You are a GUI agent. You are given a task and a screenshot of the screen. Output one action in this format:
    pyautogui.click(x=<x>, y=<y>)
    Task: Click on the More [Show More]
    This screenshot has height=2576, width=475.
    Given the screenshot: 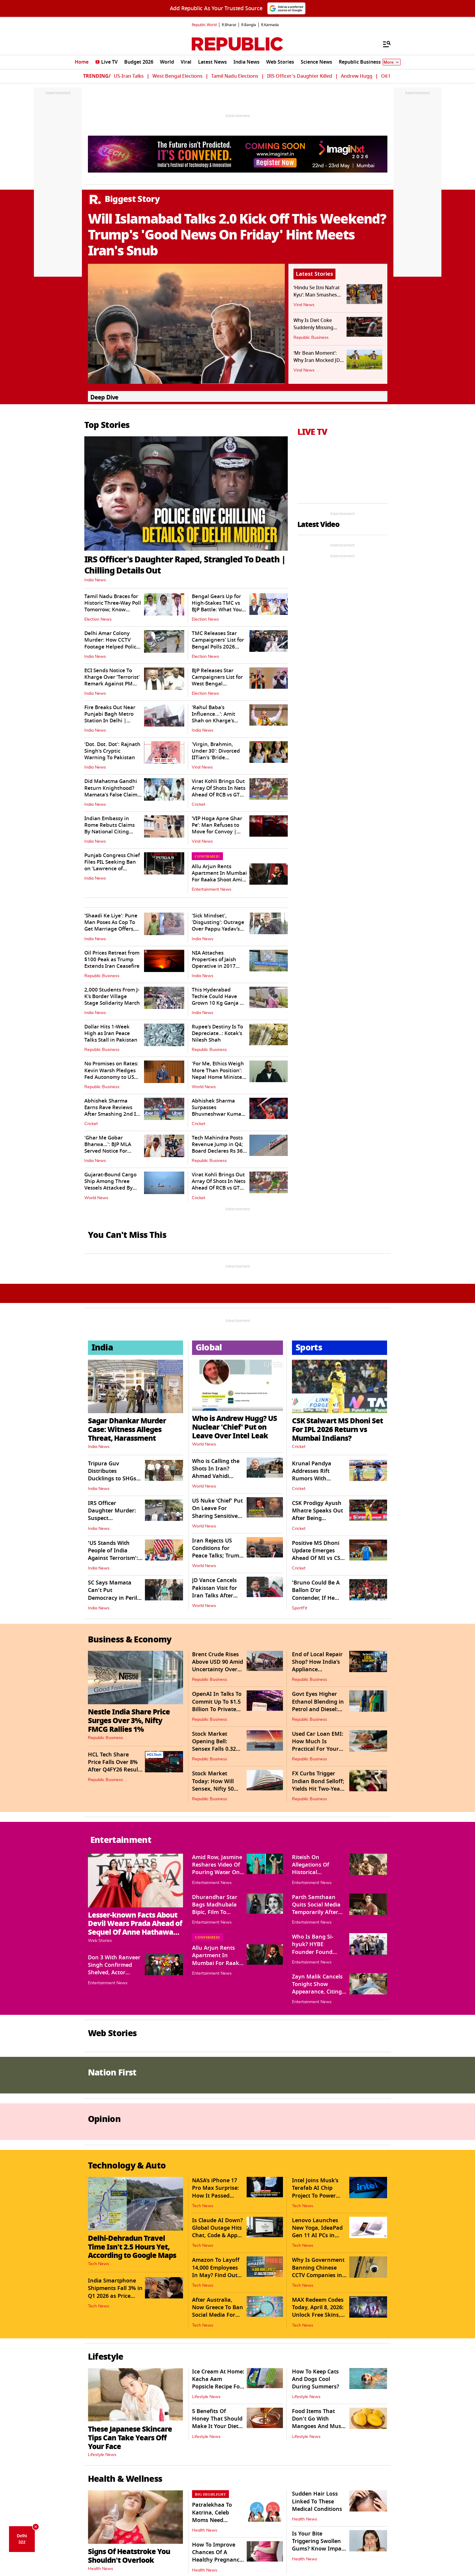 What is the action you would take?
    pyautogui.click(x=391, y=62)
    